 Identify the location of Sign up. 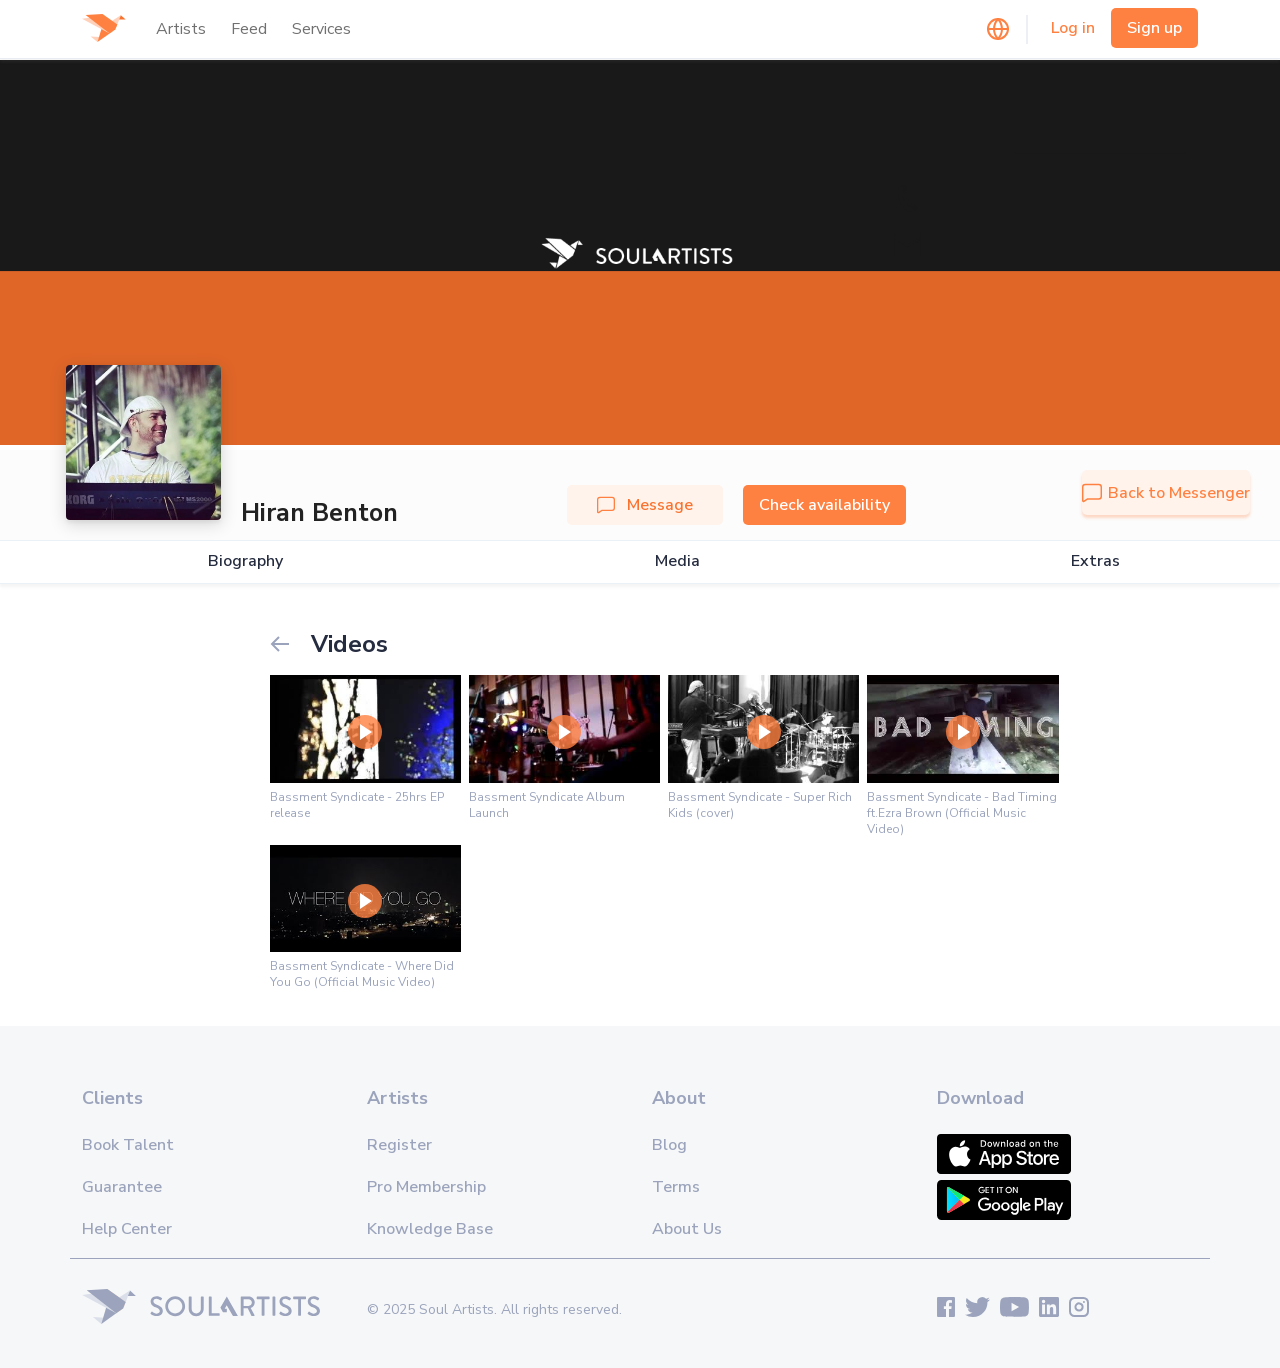
(1154, 28).